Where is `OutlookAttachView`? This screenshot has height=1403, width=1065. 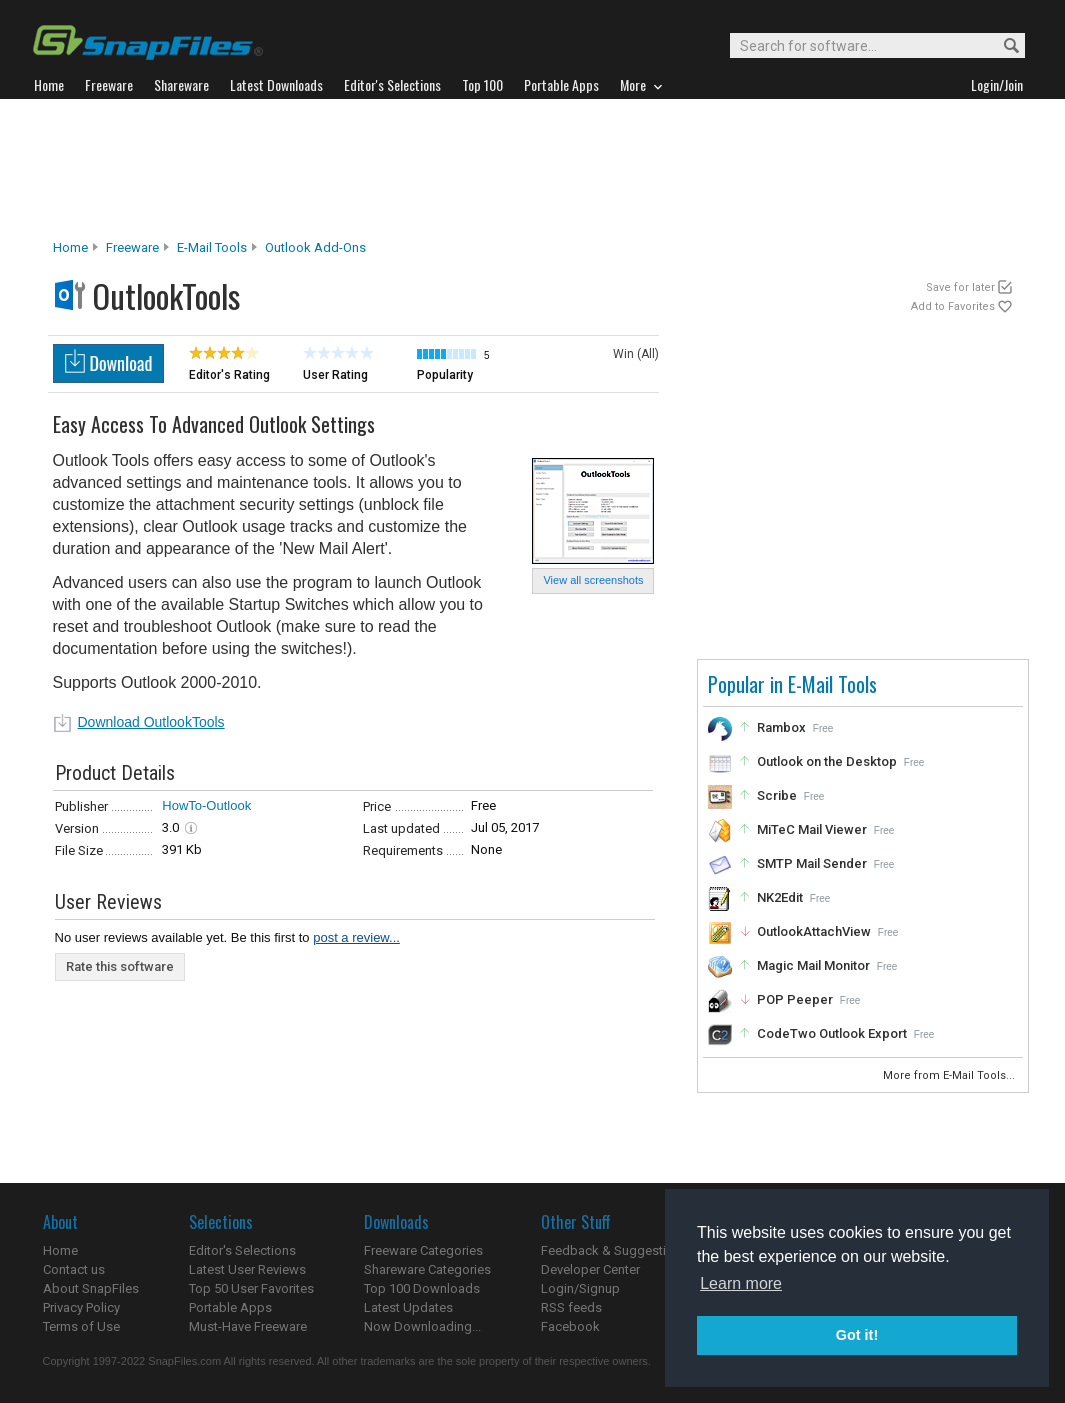
OutlookAttachView is located at coordinates (814, 931).